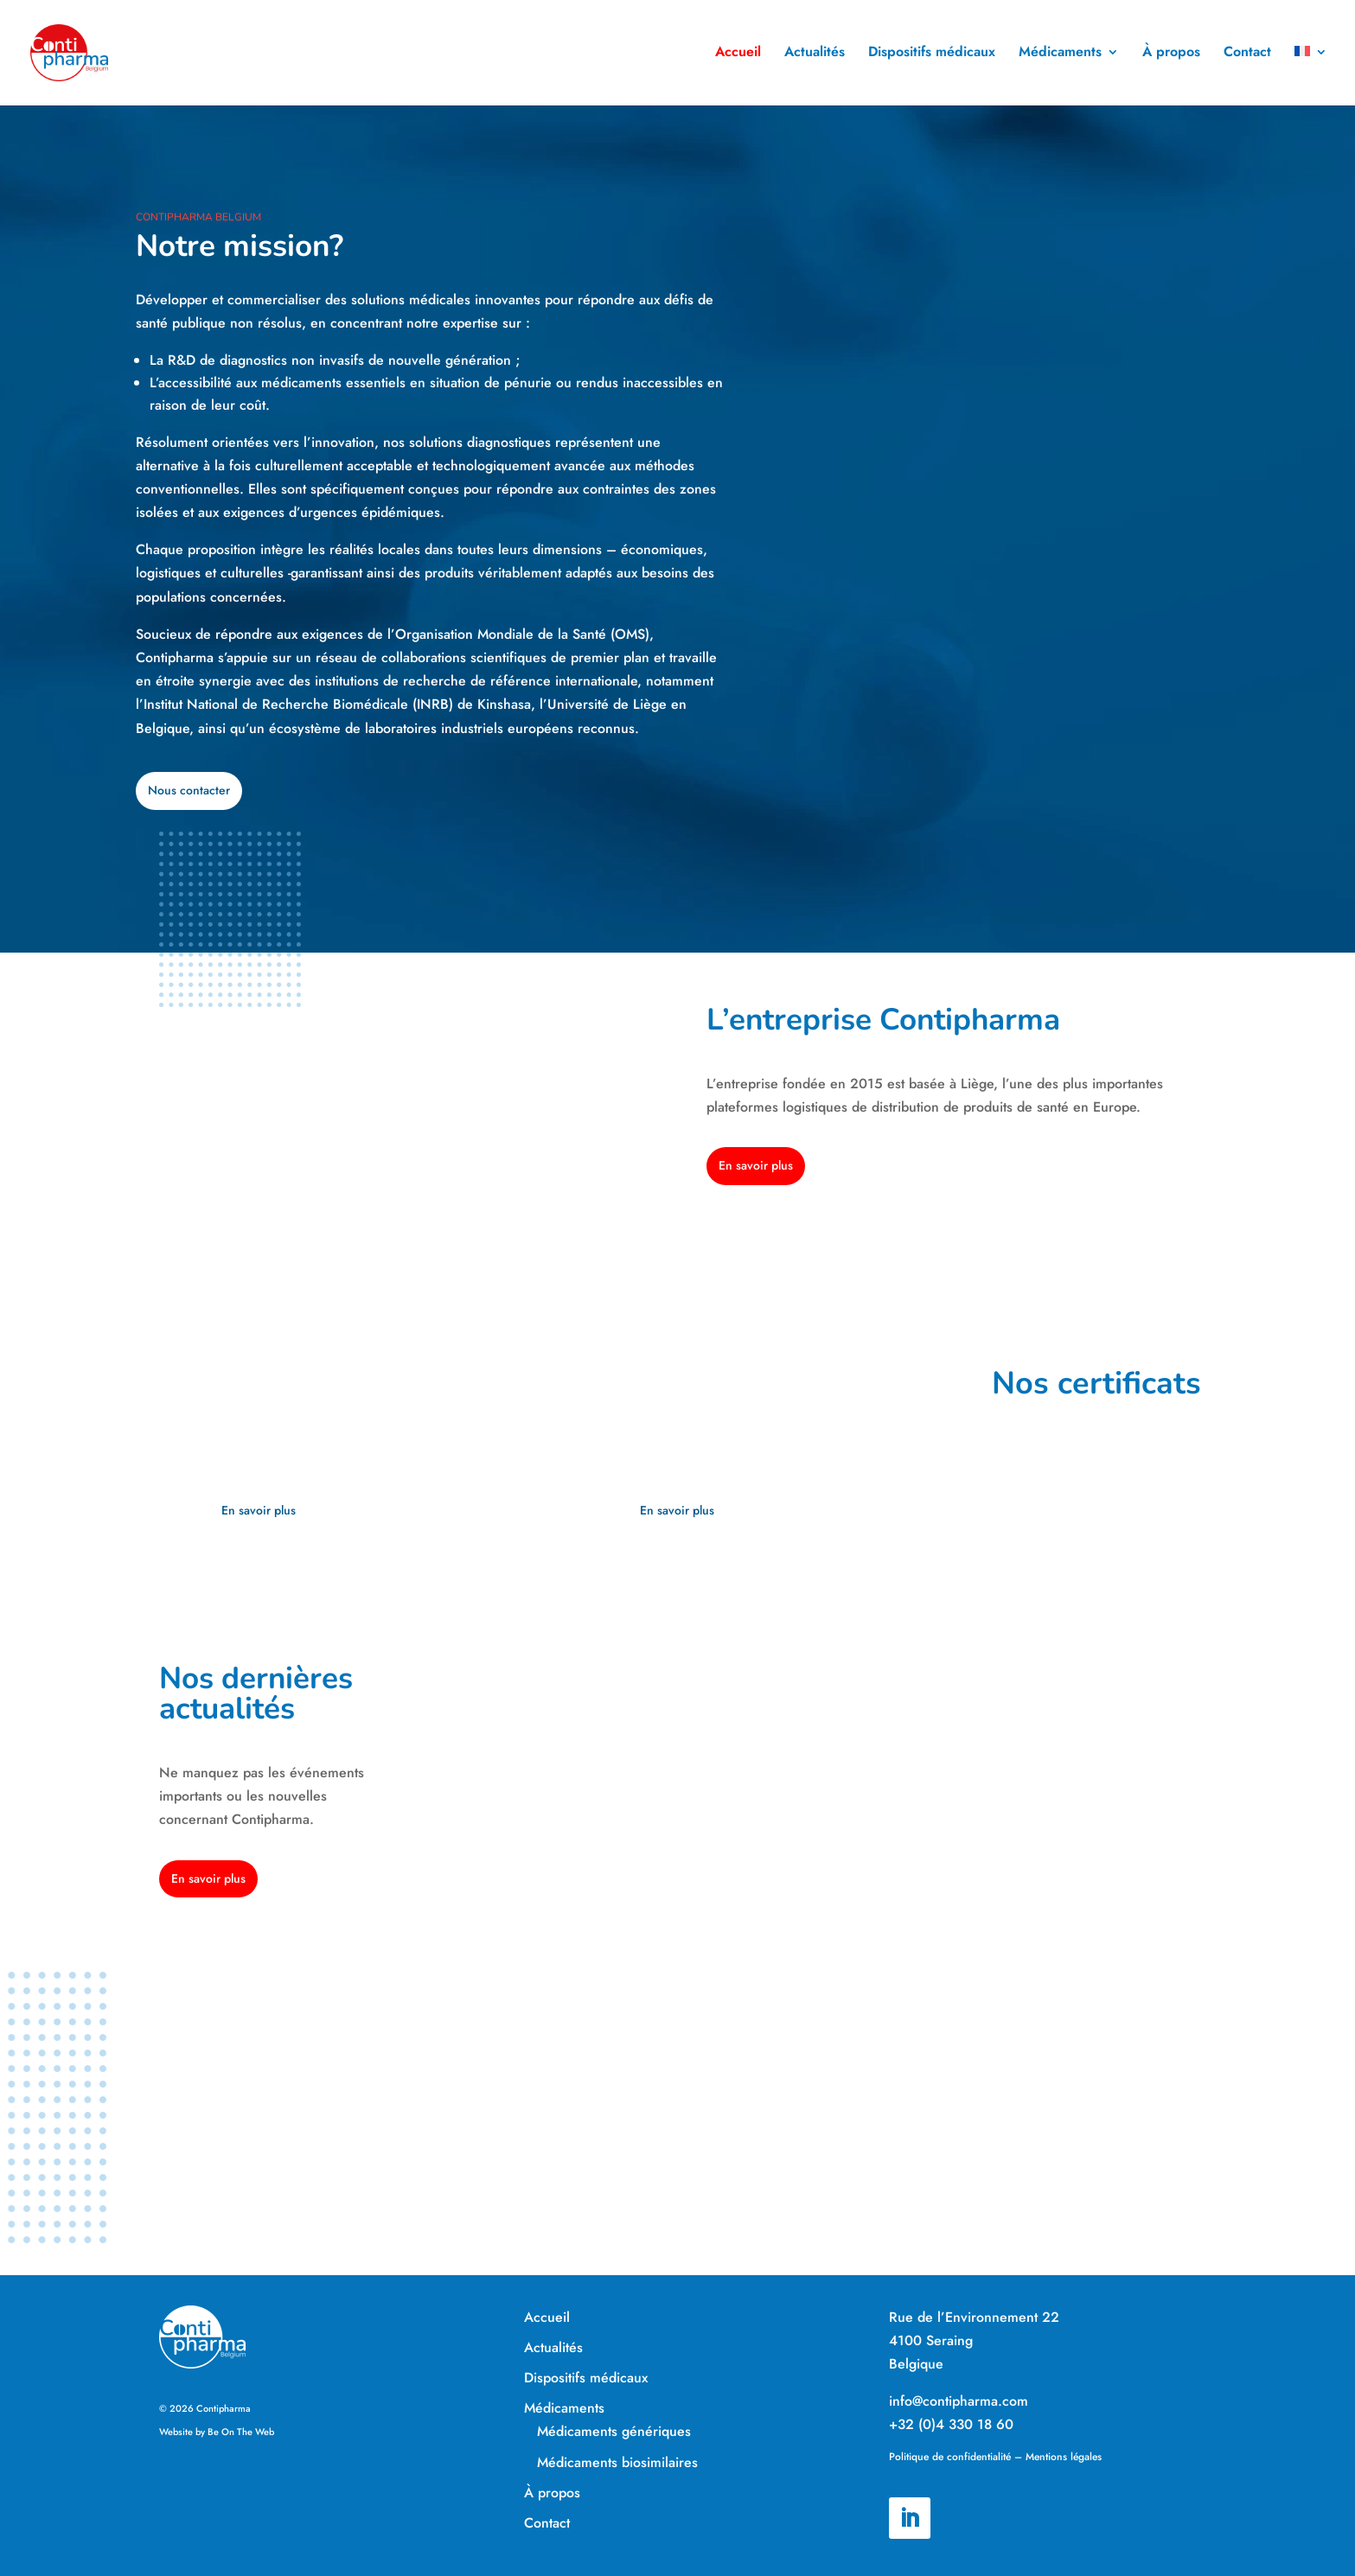 Image resolution: width=1355 pixels, height=2576 pixels. Describe the element at coordinates (814, 55) in the screenshot. I see `Actualités` at that location.